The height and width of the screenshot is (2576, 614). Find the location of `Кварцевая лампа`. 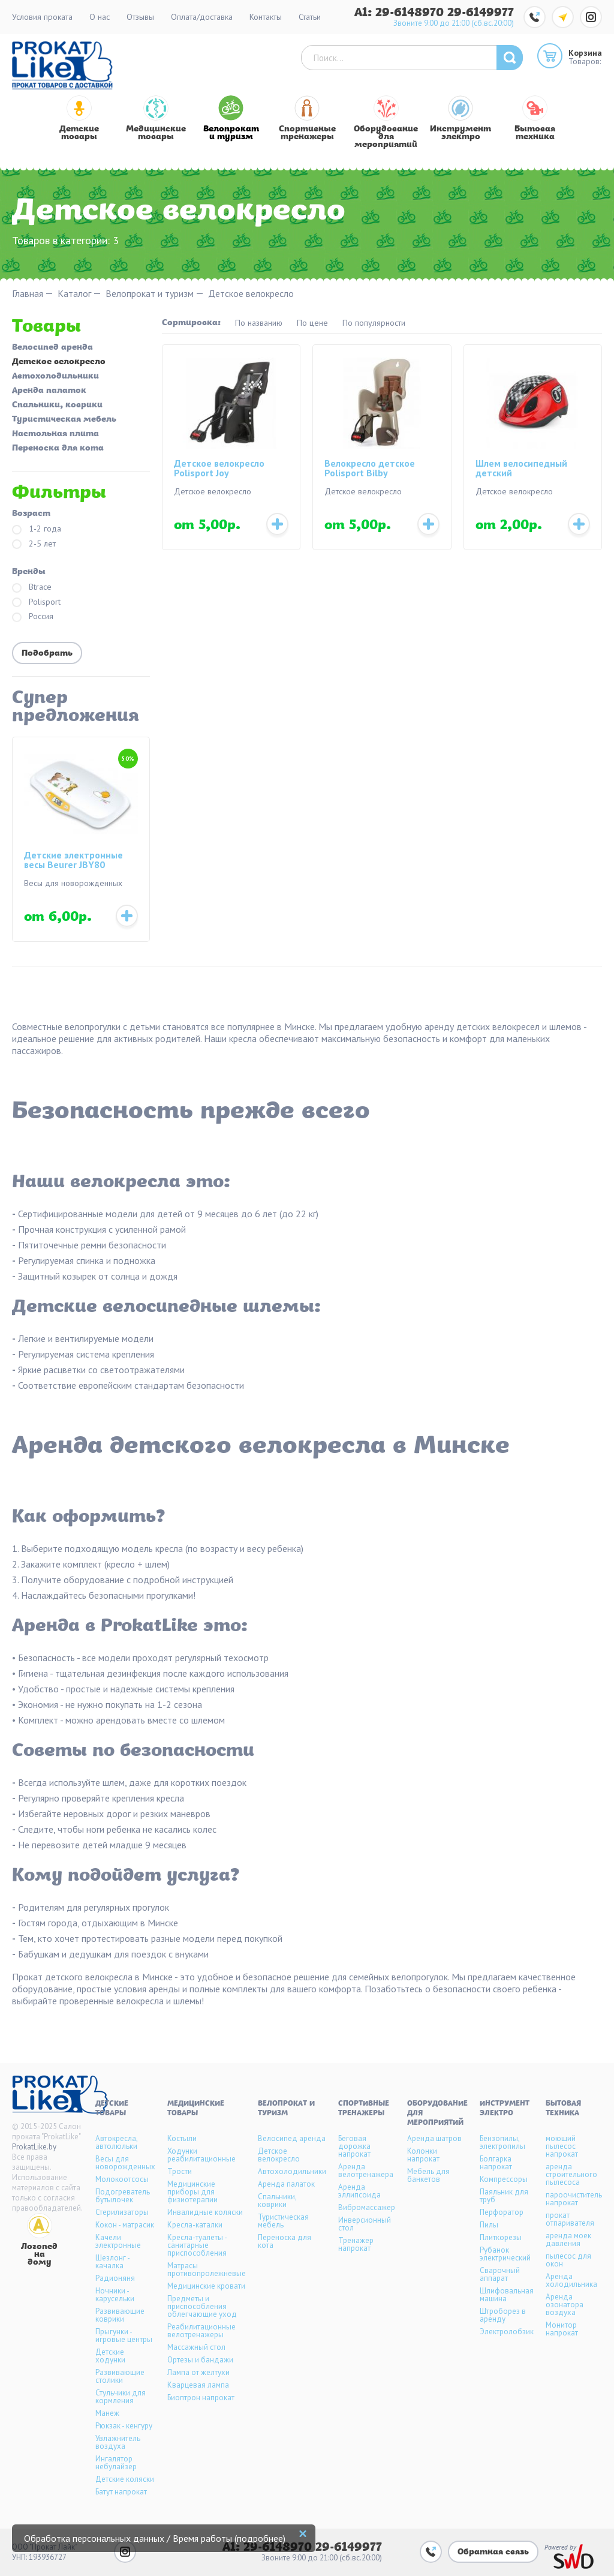

Кварцевая лампа is located at coordinates (198, 2385).